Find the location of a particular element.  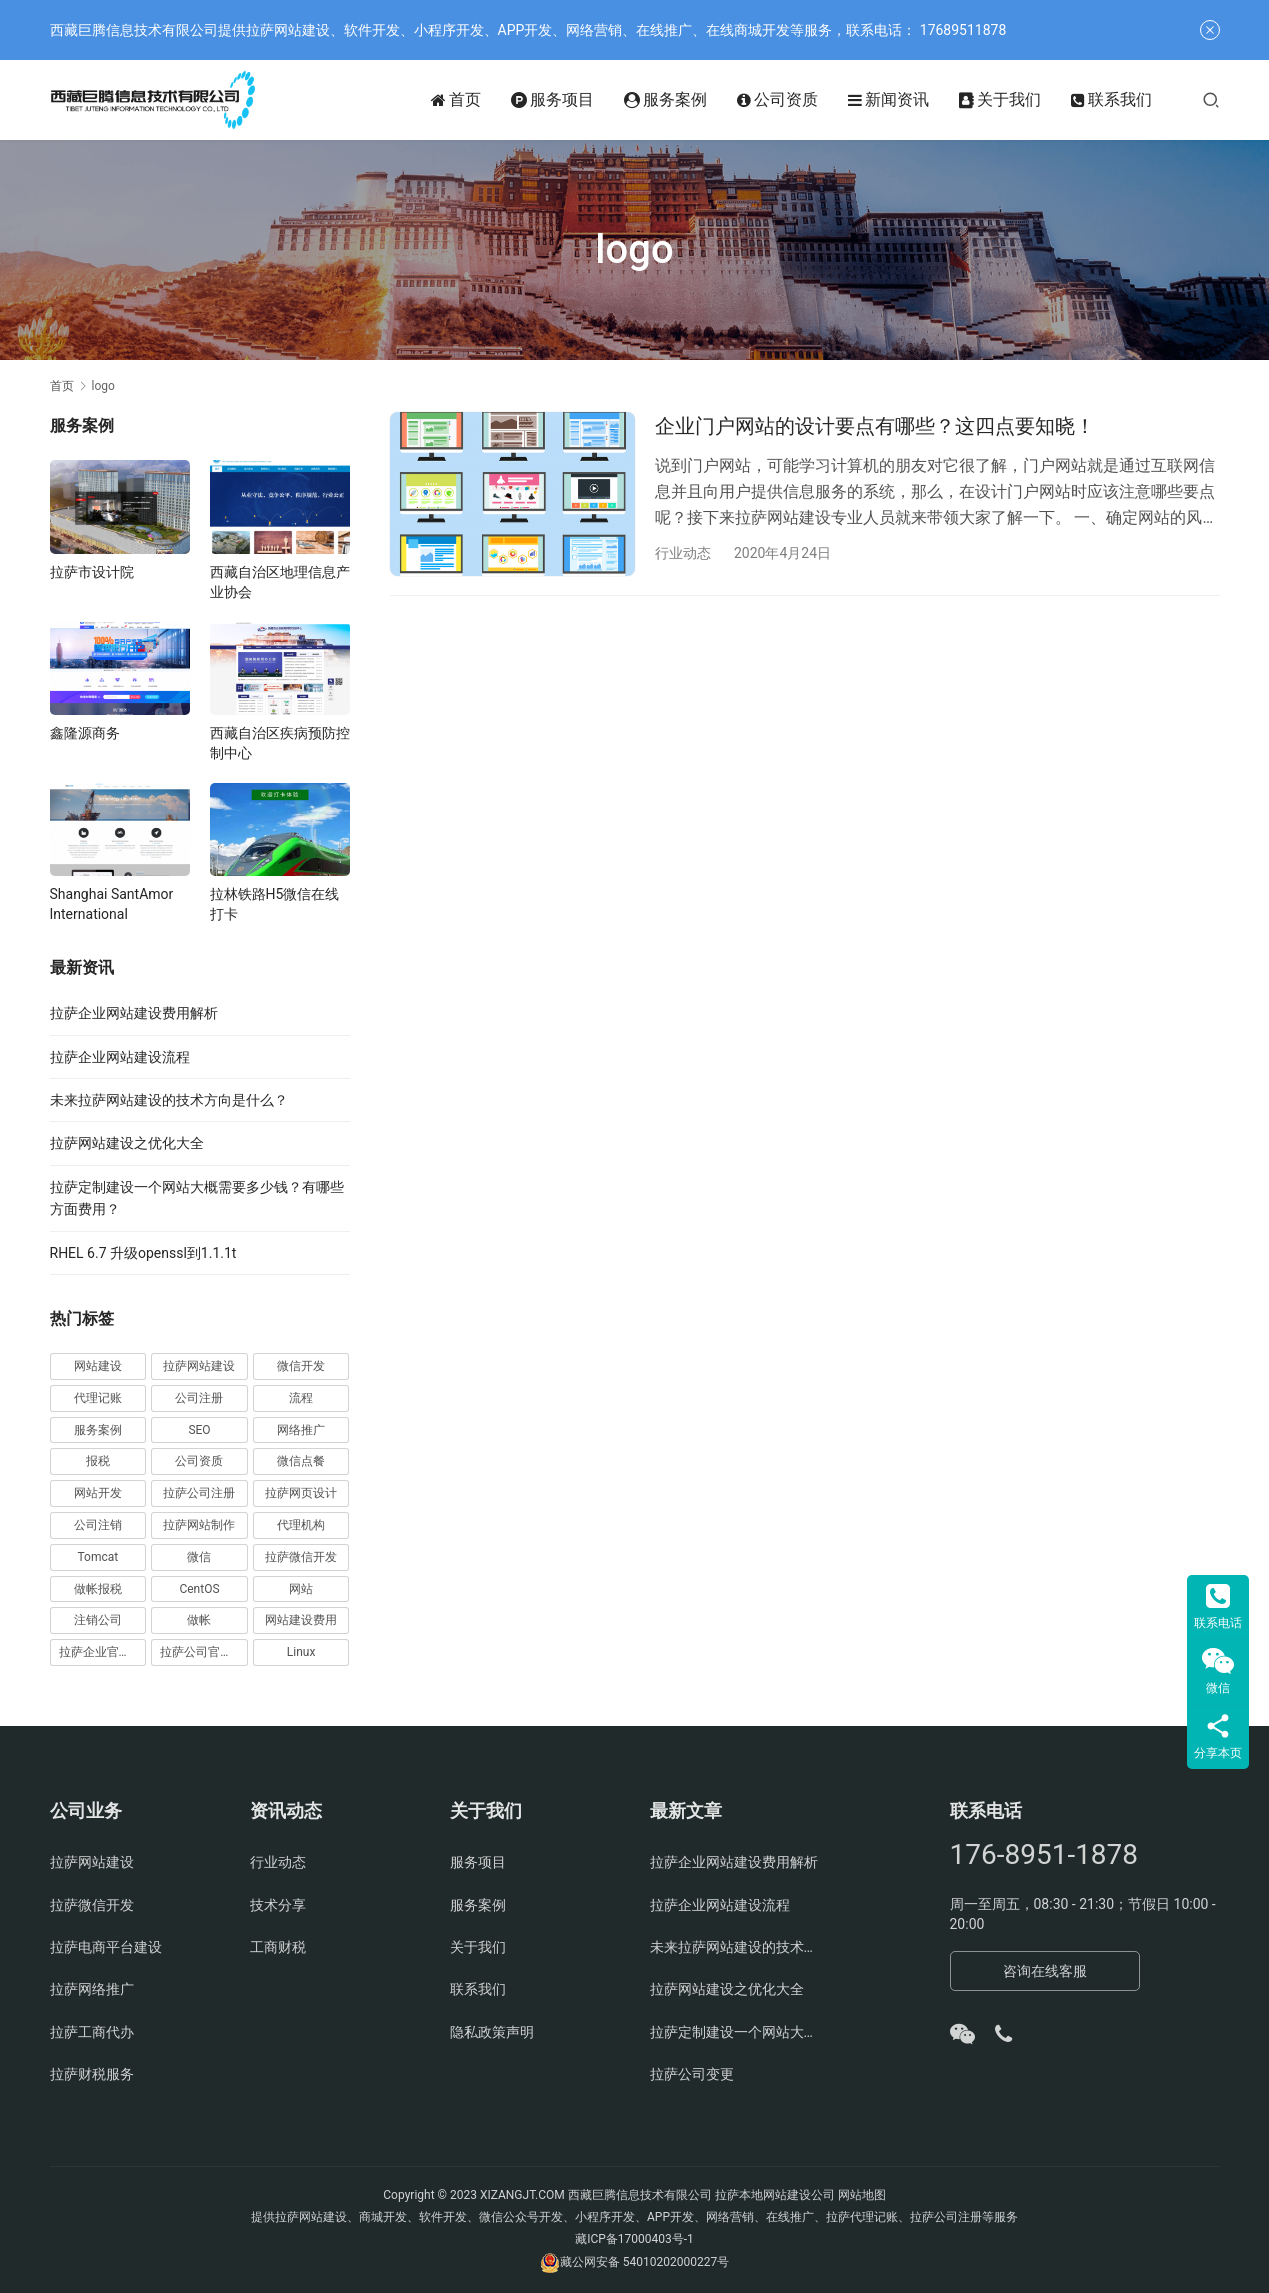

拉萨财税服务 is located at coordinates (92, 2074).